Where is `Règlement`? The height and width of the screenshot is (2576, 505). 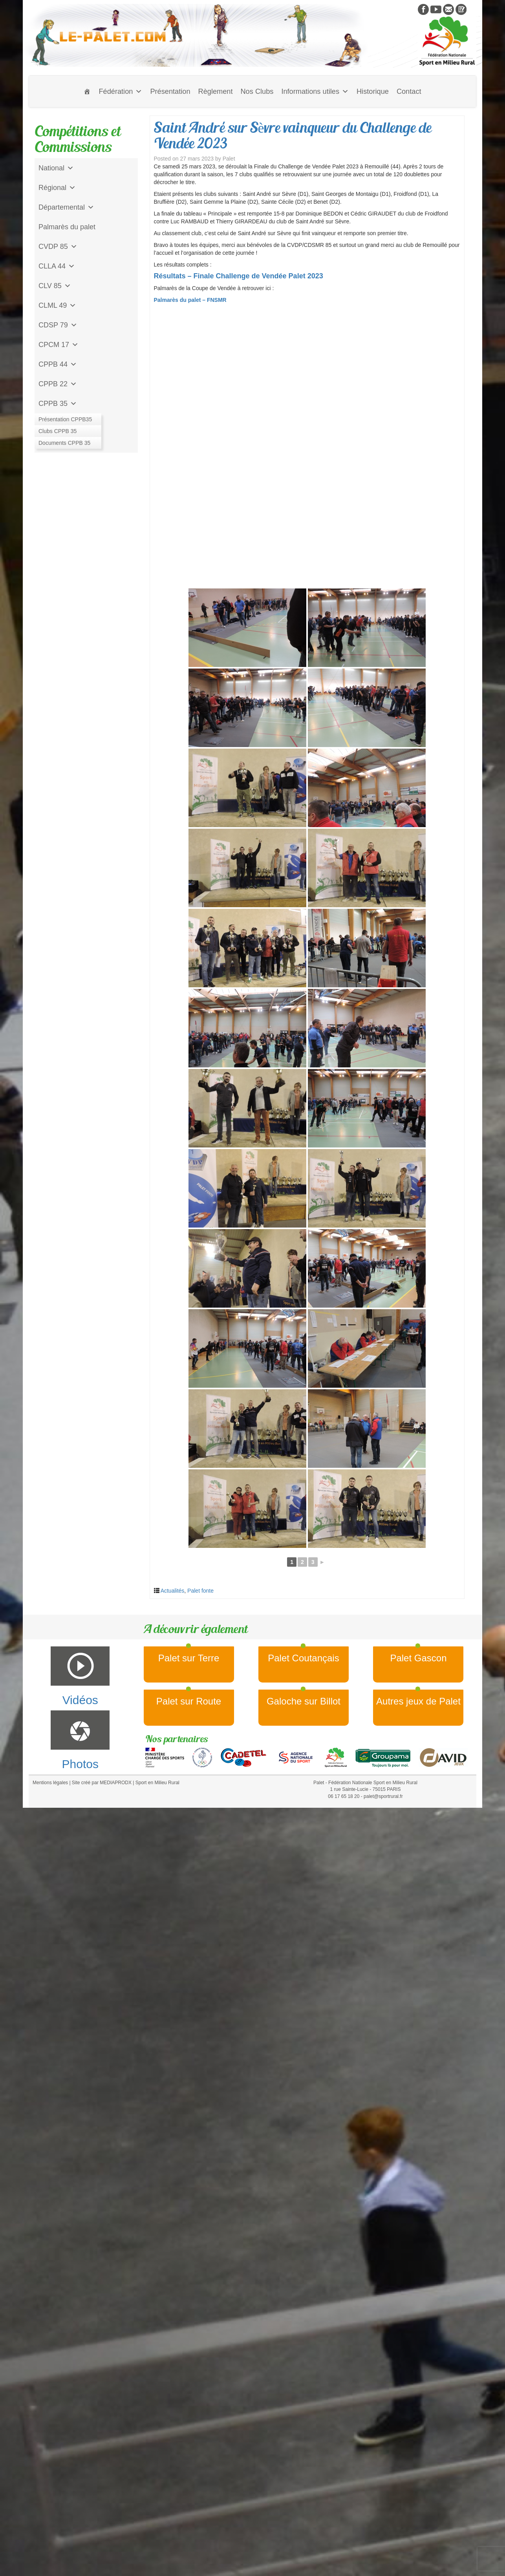 Règlement is located at coordinates (215, 91).